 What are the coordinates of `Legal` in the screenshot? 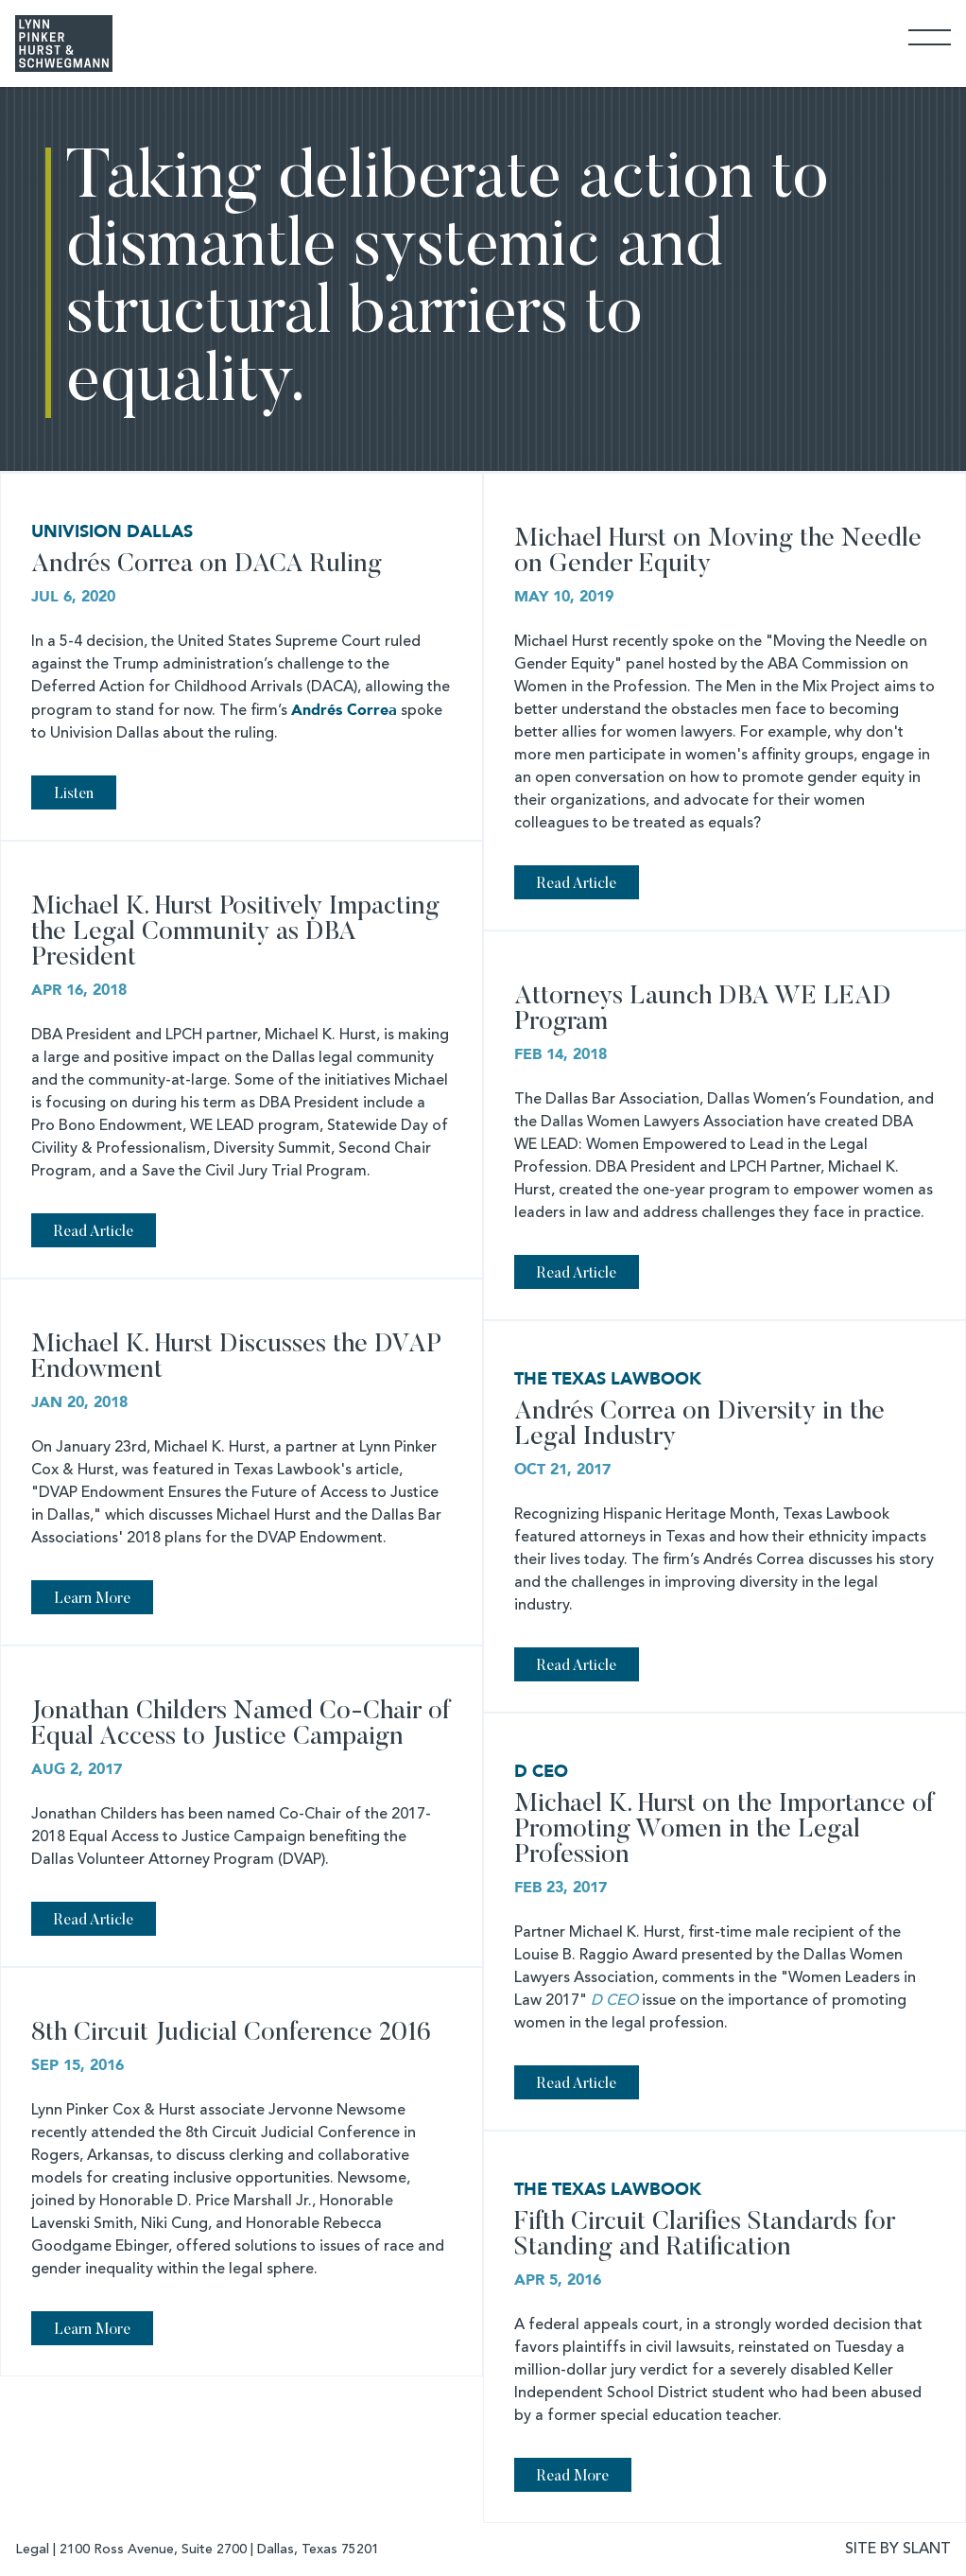 It's located at (32, 2549).